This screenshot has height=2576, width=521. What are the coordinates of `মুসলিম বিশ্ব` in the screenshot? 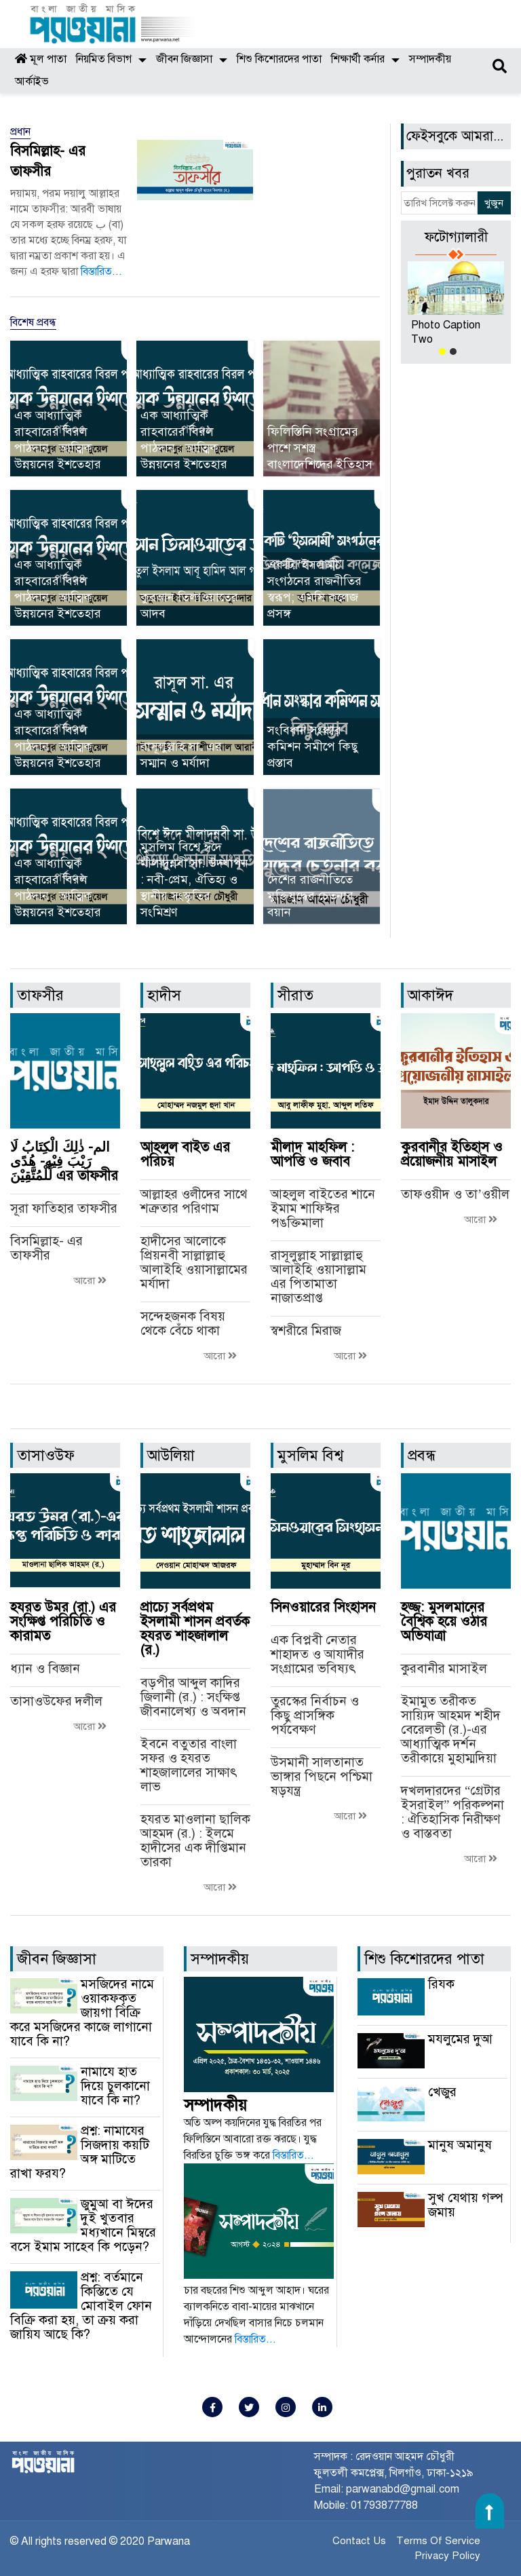 It's located at (310, 1455).